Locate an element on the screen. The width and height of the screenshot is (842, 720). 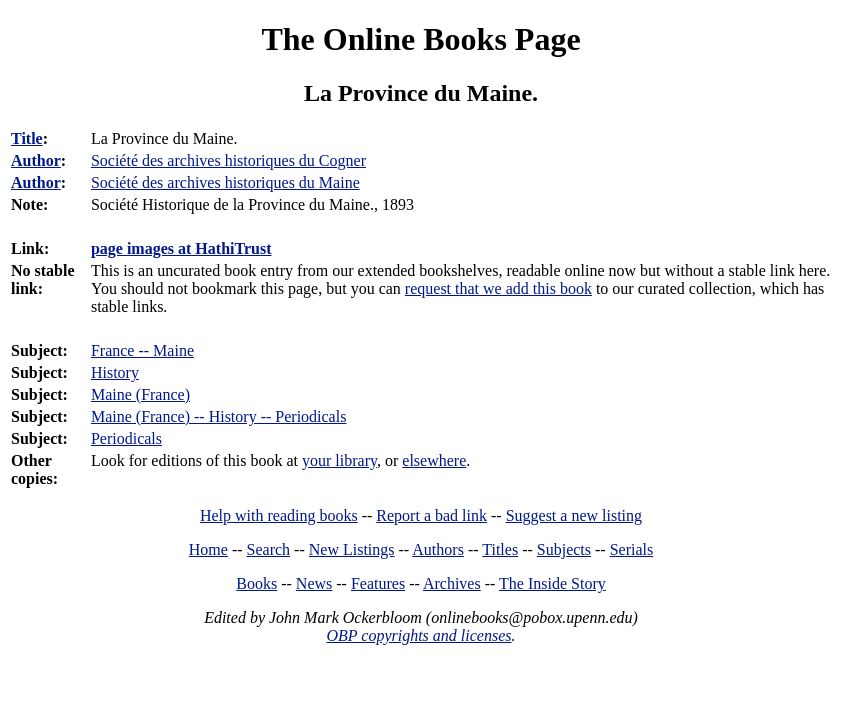
Suggest a new listing is located at coordinates (574, 515).